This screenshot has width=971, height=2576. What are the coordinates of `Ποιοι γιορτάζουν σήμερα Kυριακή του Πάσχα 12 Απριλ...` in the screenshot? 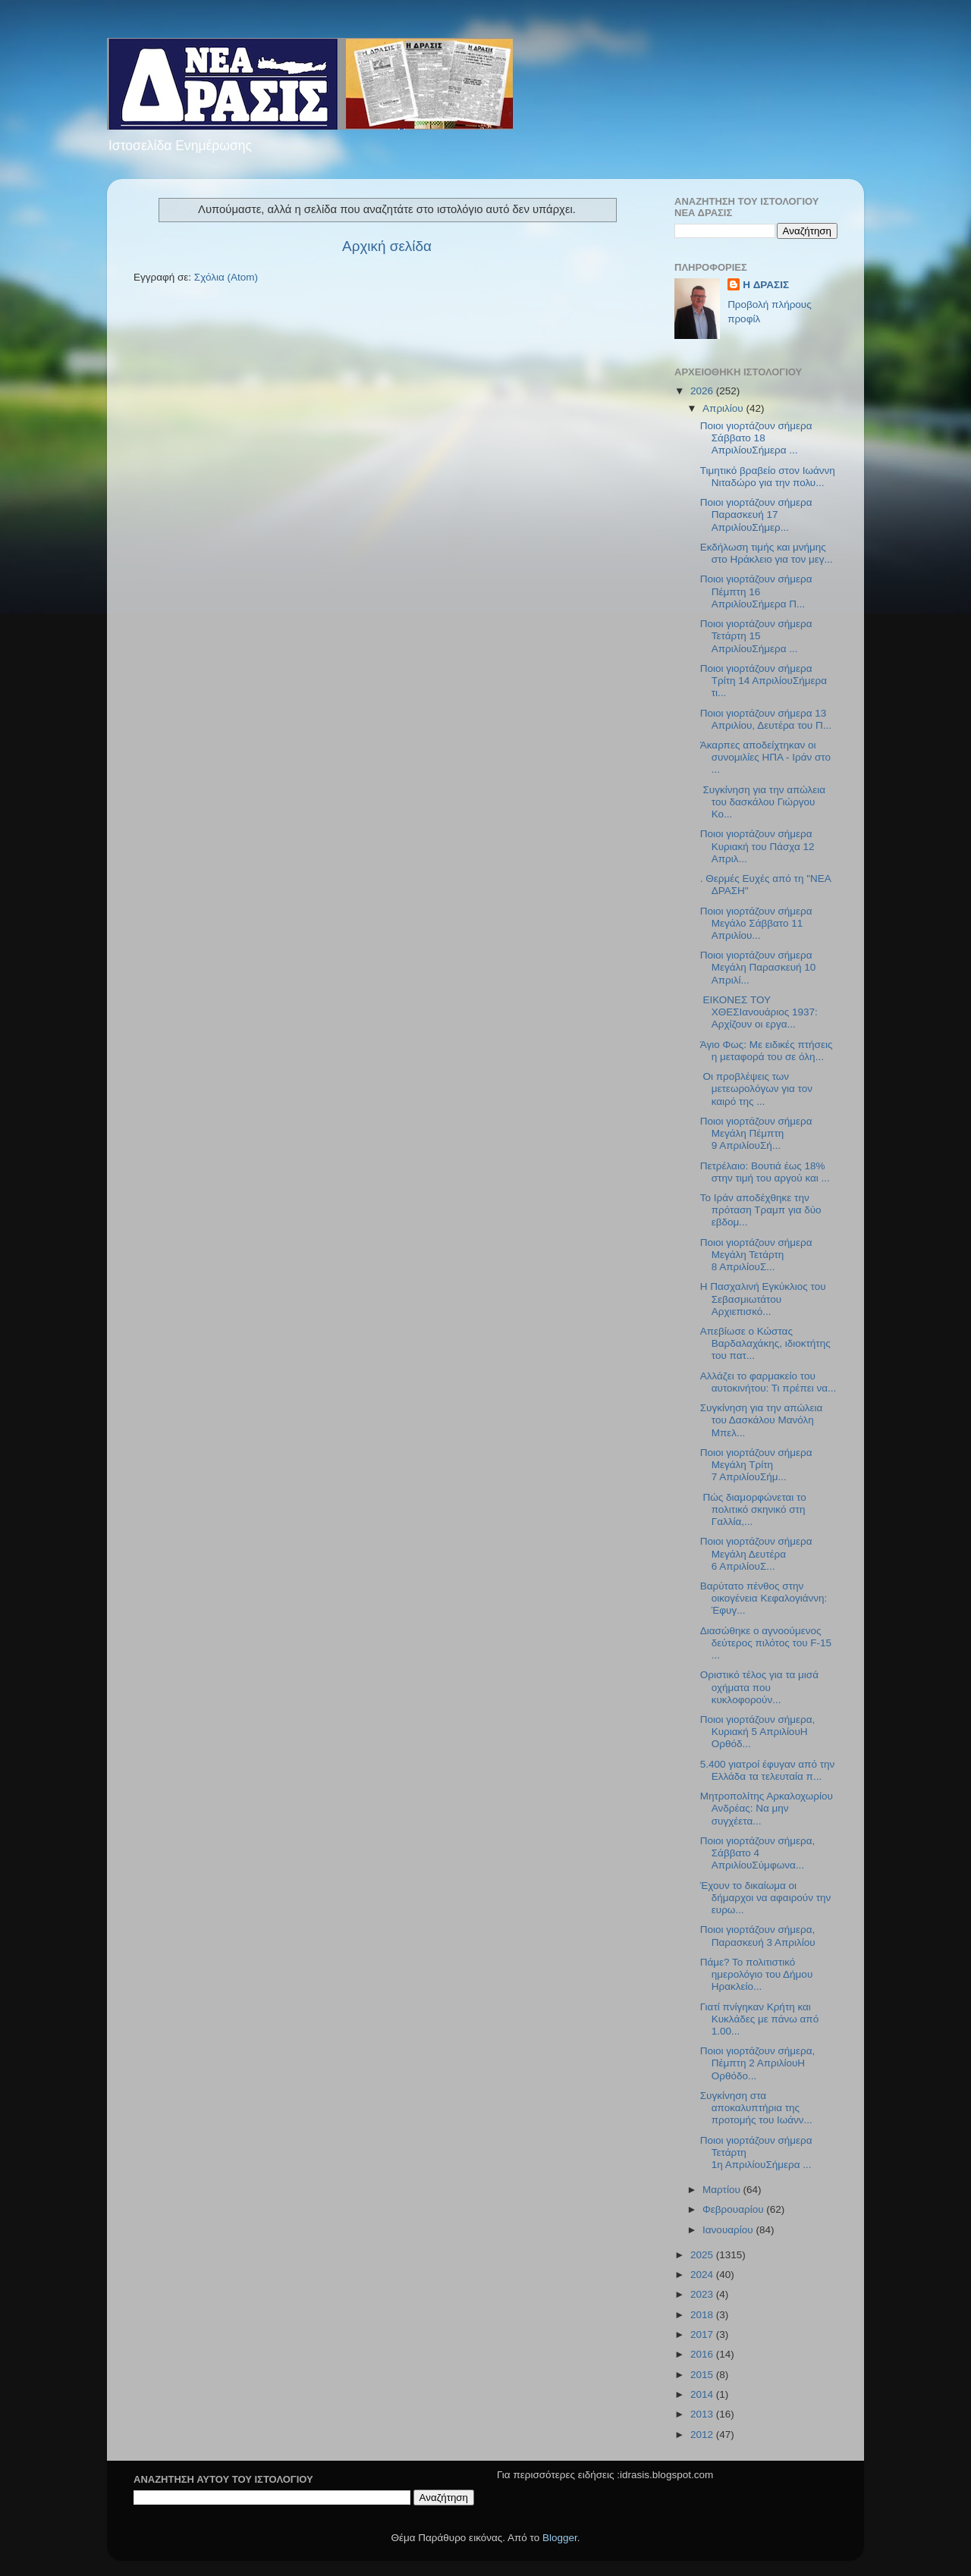 It's located at (757, 846).